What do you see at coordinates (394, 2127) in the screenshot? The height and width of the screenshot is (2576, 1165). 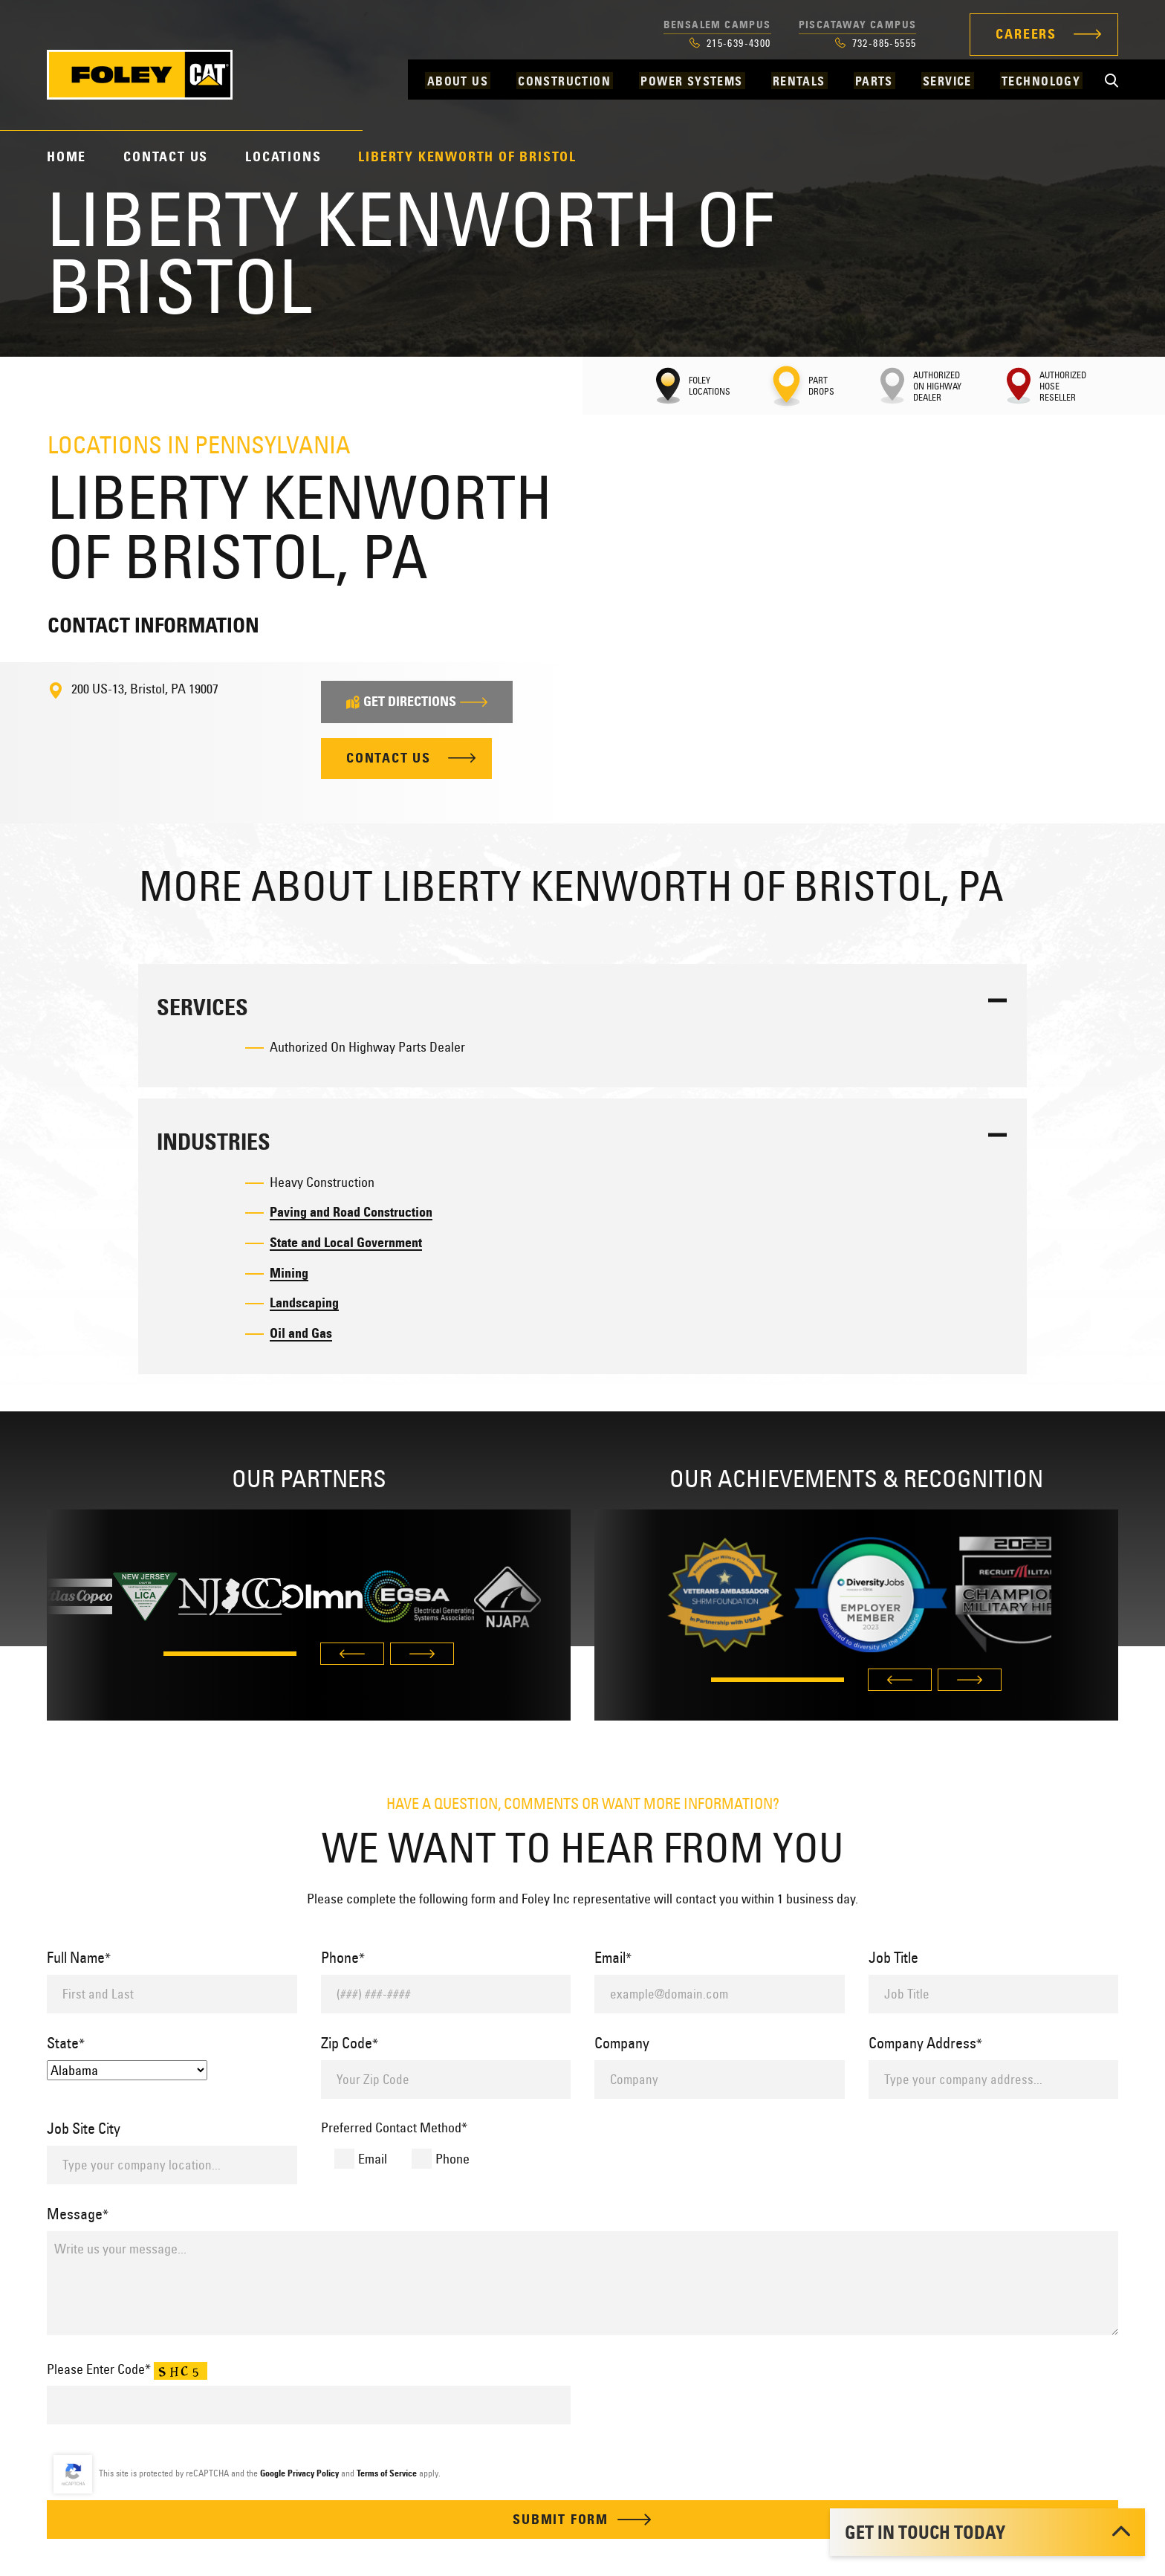 I see `Preferred Contact Method` at bounding box center [394, 2127].